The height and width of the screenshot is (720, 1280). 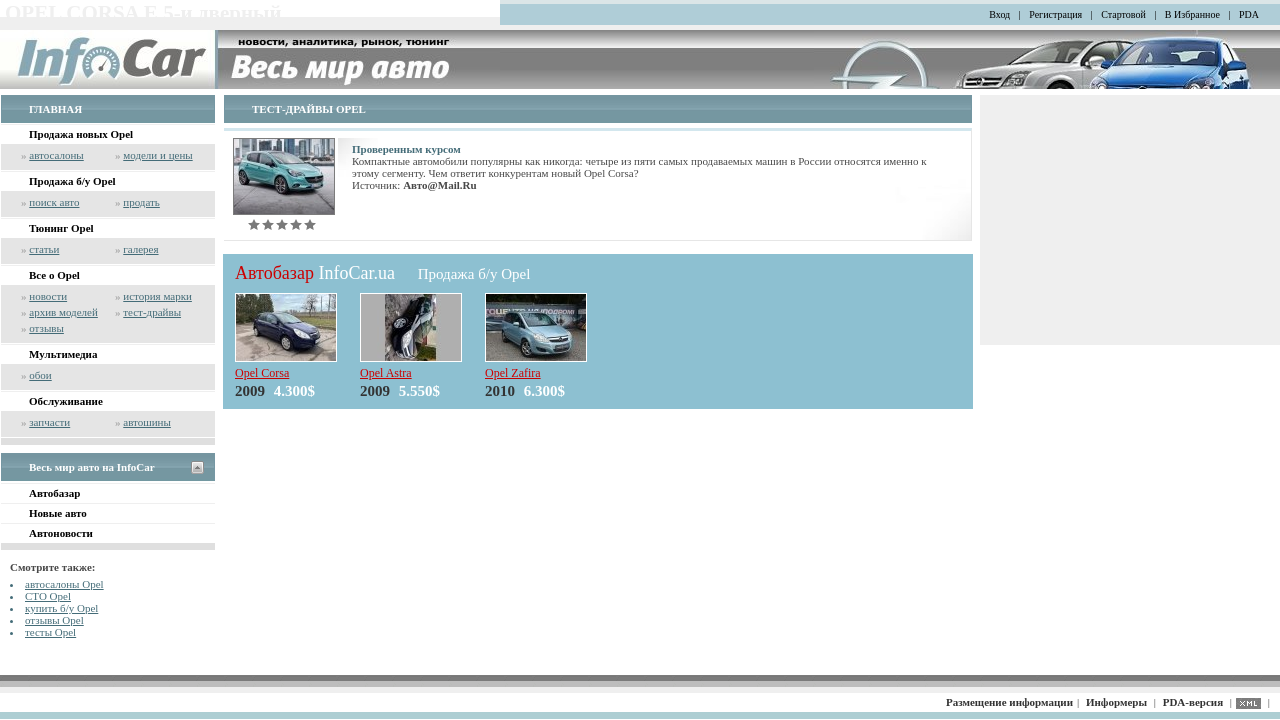 I want to click on Продажа б/у Opel, so click(x=72, y=181).